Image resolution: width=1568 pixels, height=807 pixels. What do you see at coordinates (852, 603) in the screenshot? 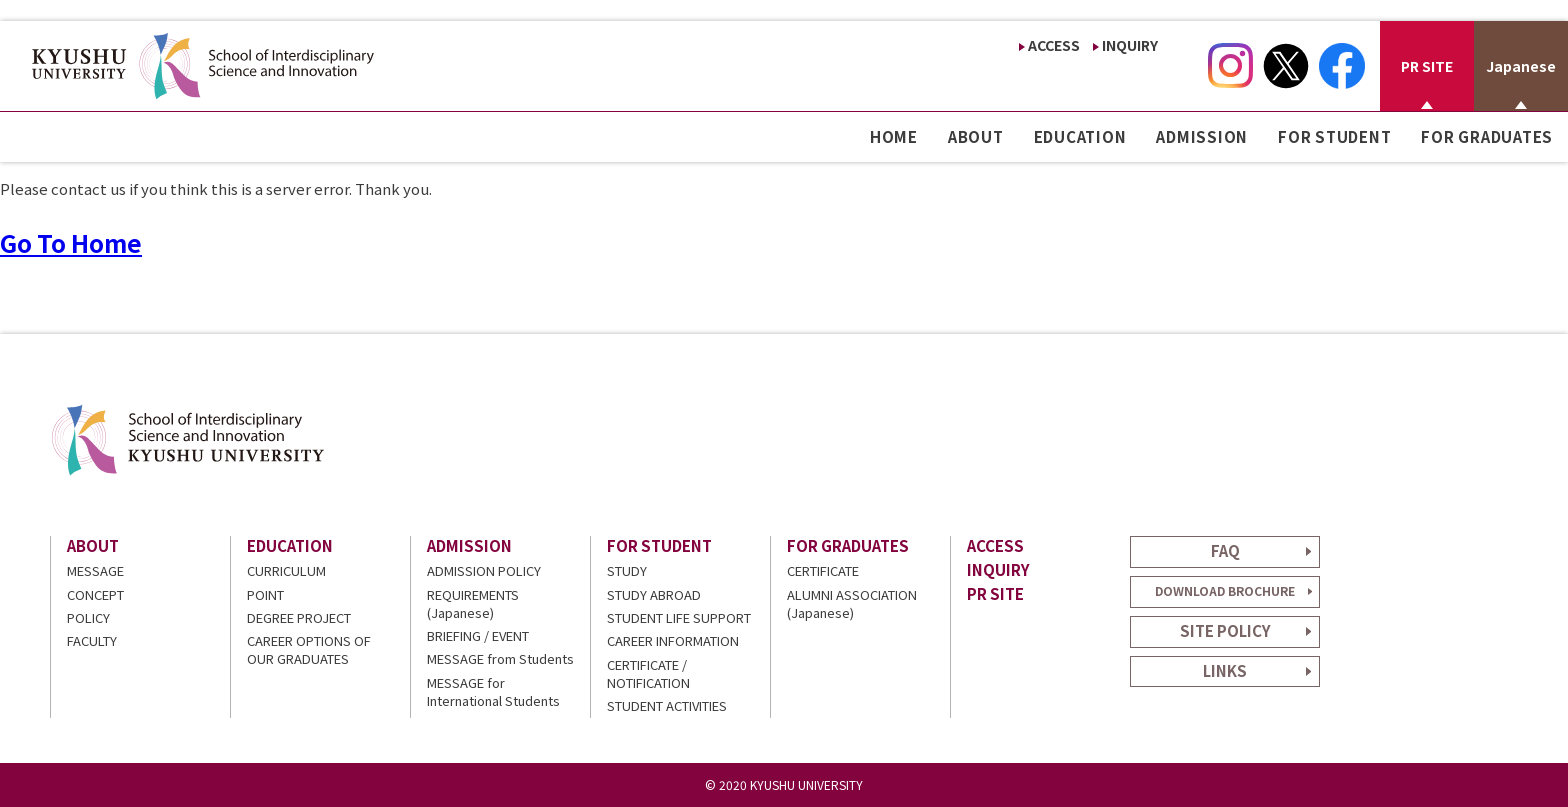
I see `ALUMNI ASSOCIATION (Japanese)` at bounding box center [852, 603].